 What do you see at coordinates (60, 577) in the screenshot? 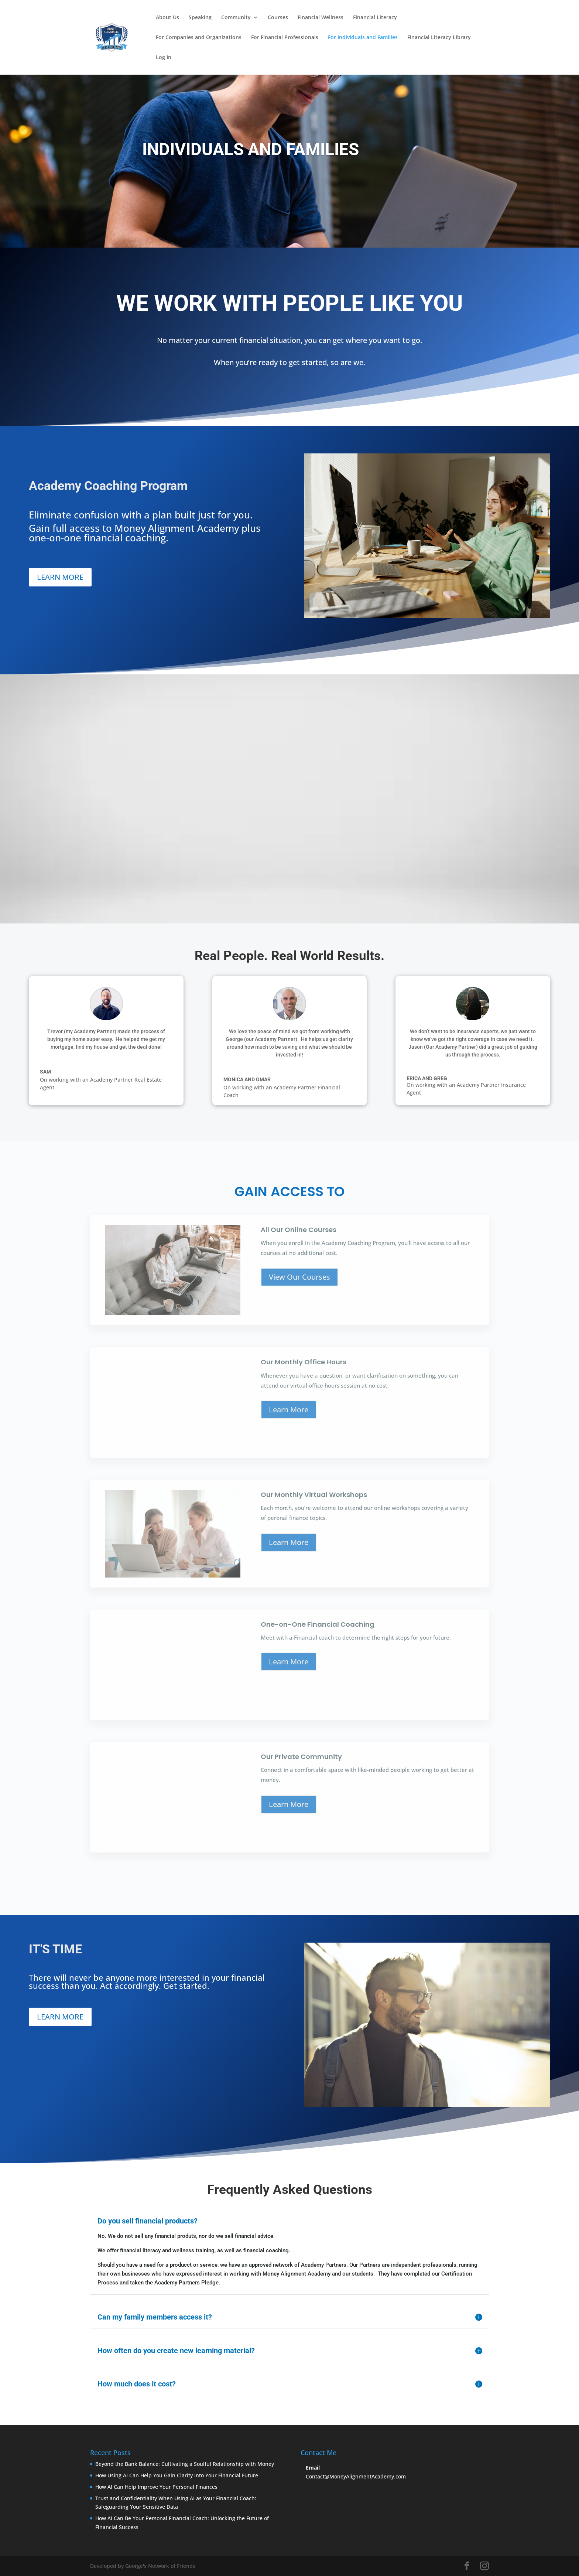
I see `LEARN MORE` at bounding box center [60, 577].